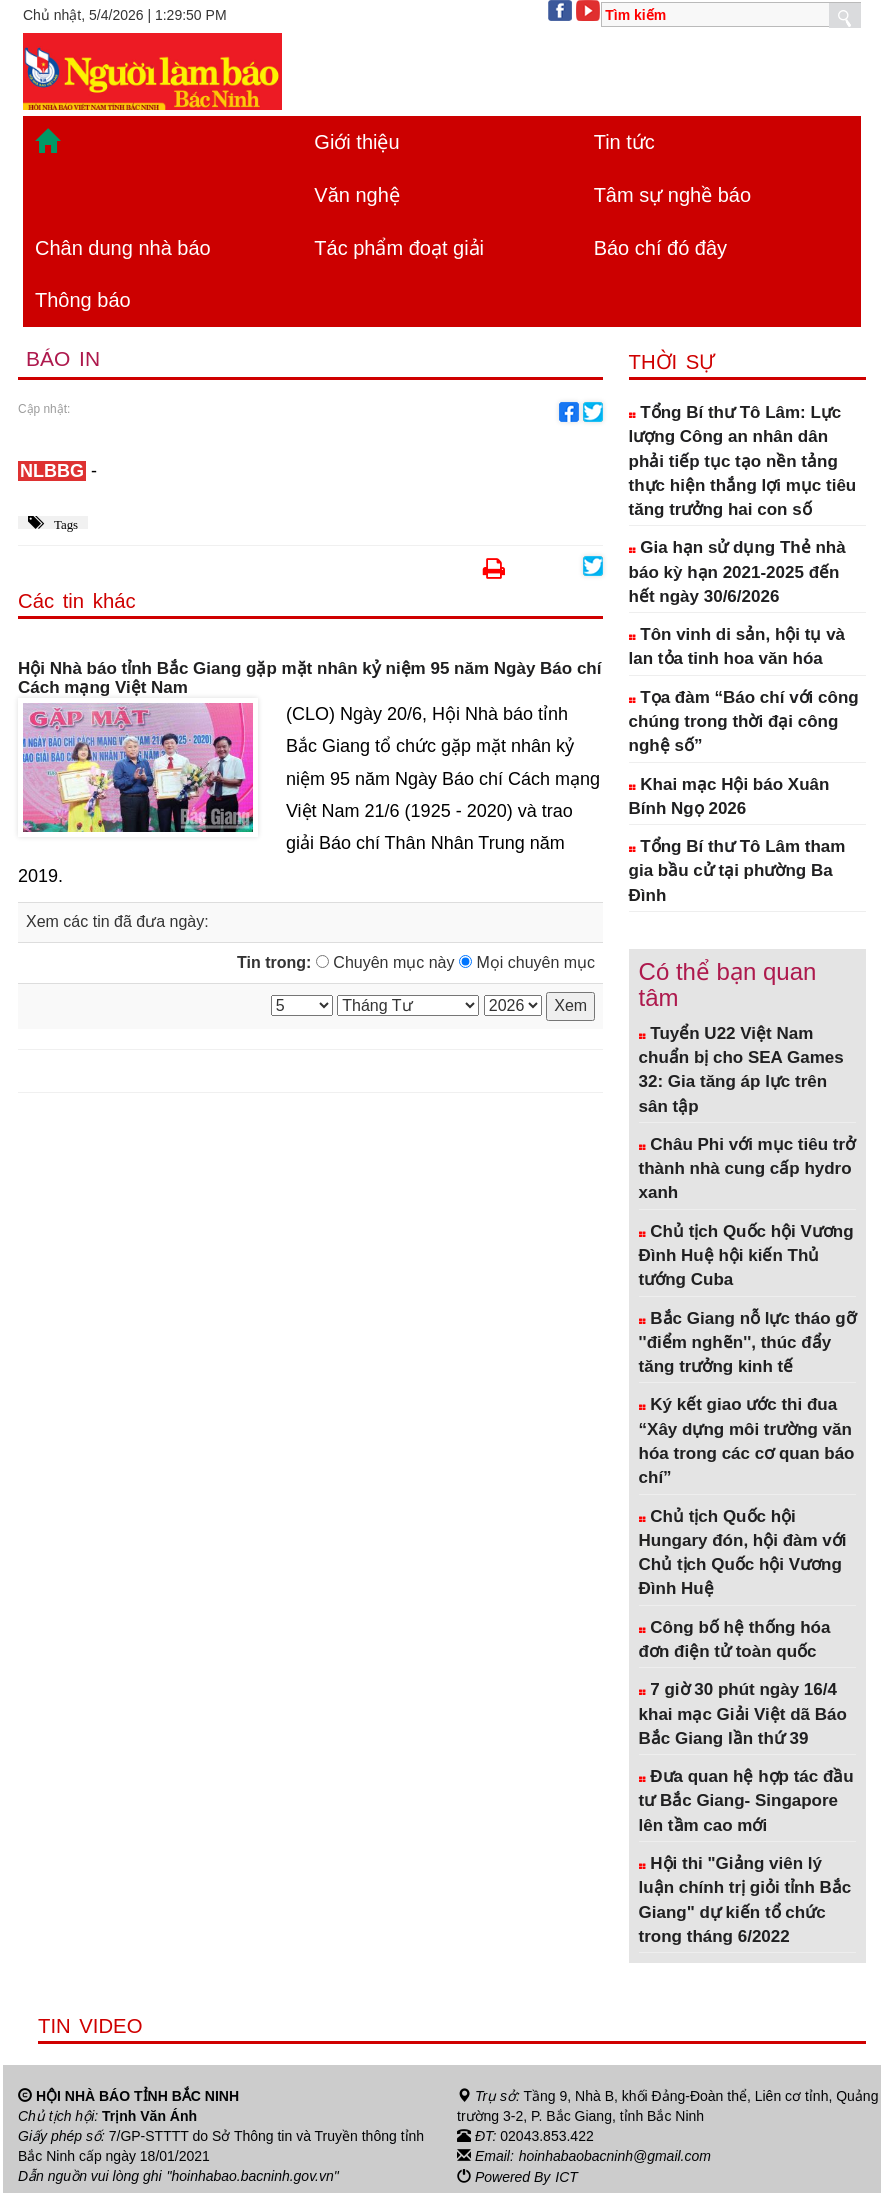 This screenshot has height=2193, width=884. Describe the element at coordinates (123, 248) in the screenshot. I see `Chân dung nhà báo` at that location.